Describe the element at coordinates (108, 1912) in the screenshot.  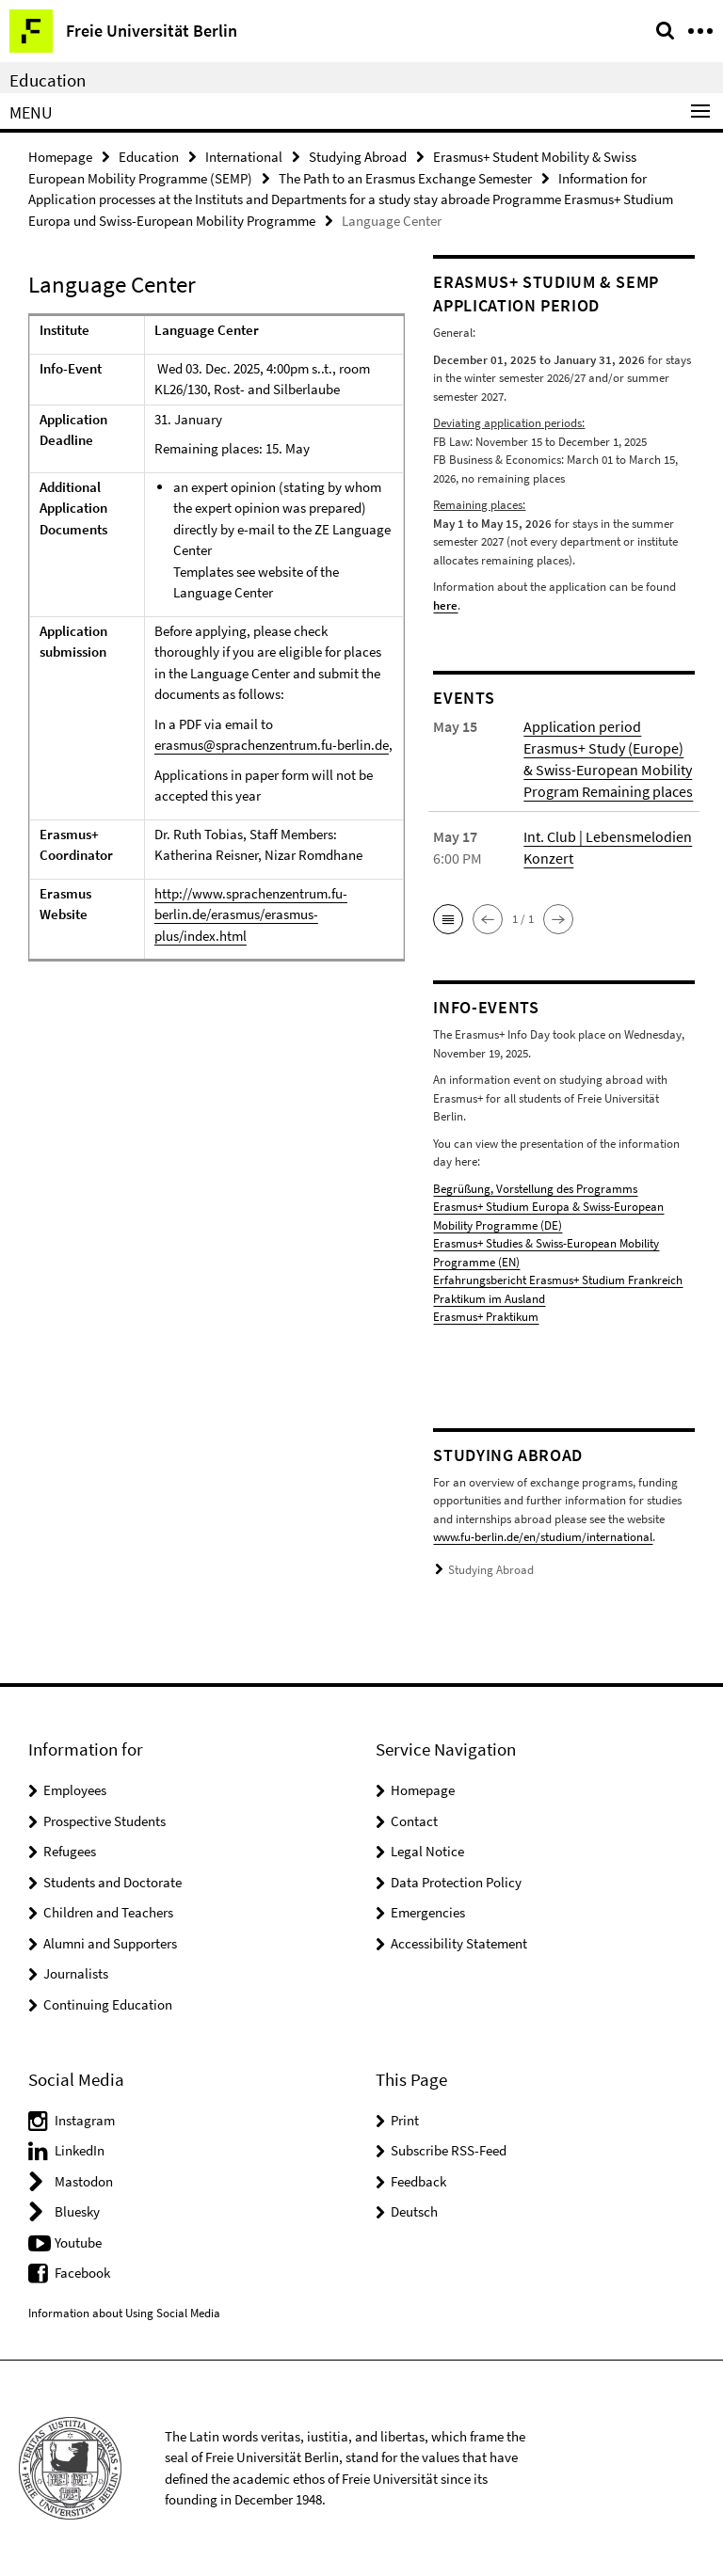
I see `Children and Teachers` at that location.